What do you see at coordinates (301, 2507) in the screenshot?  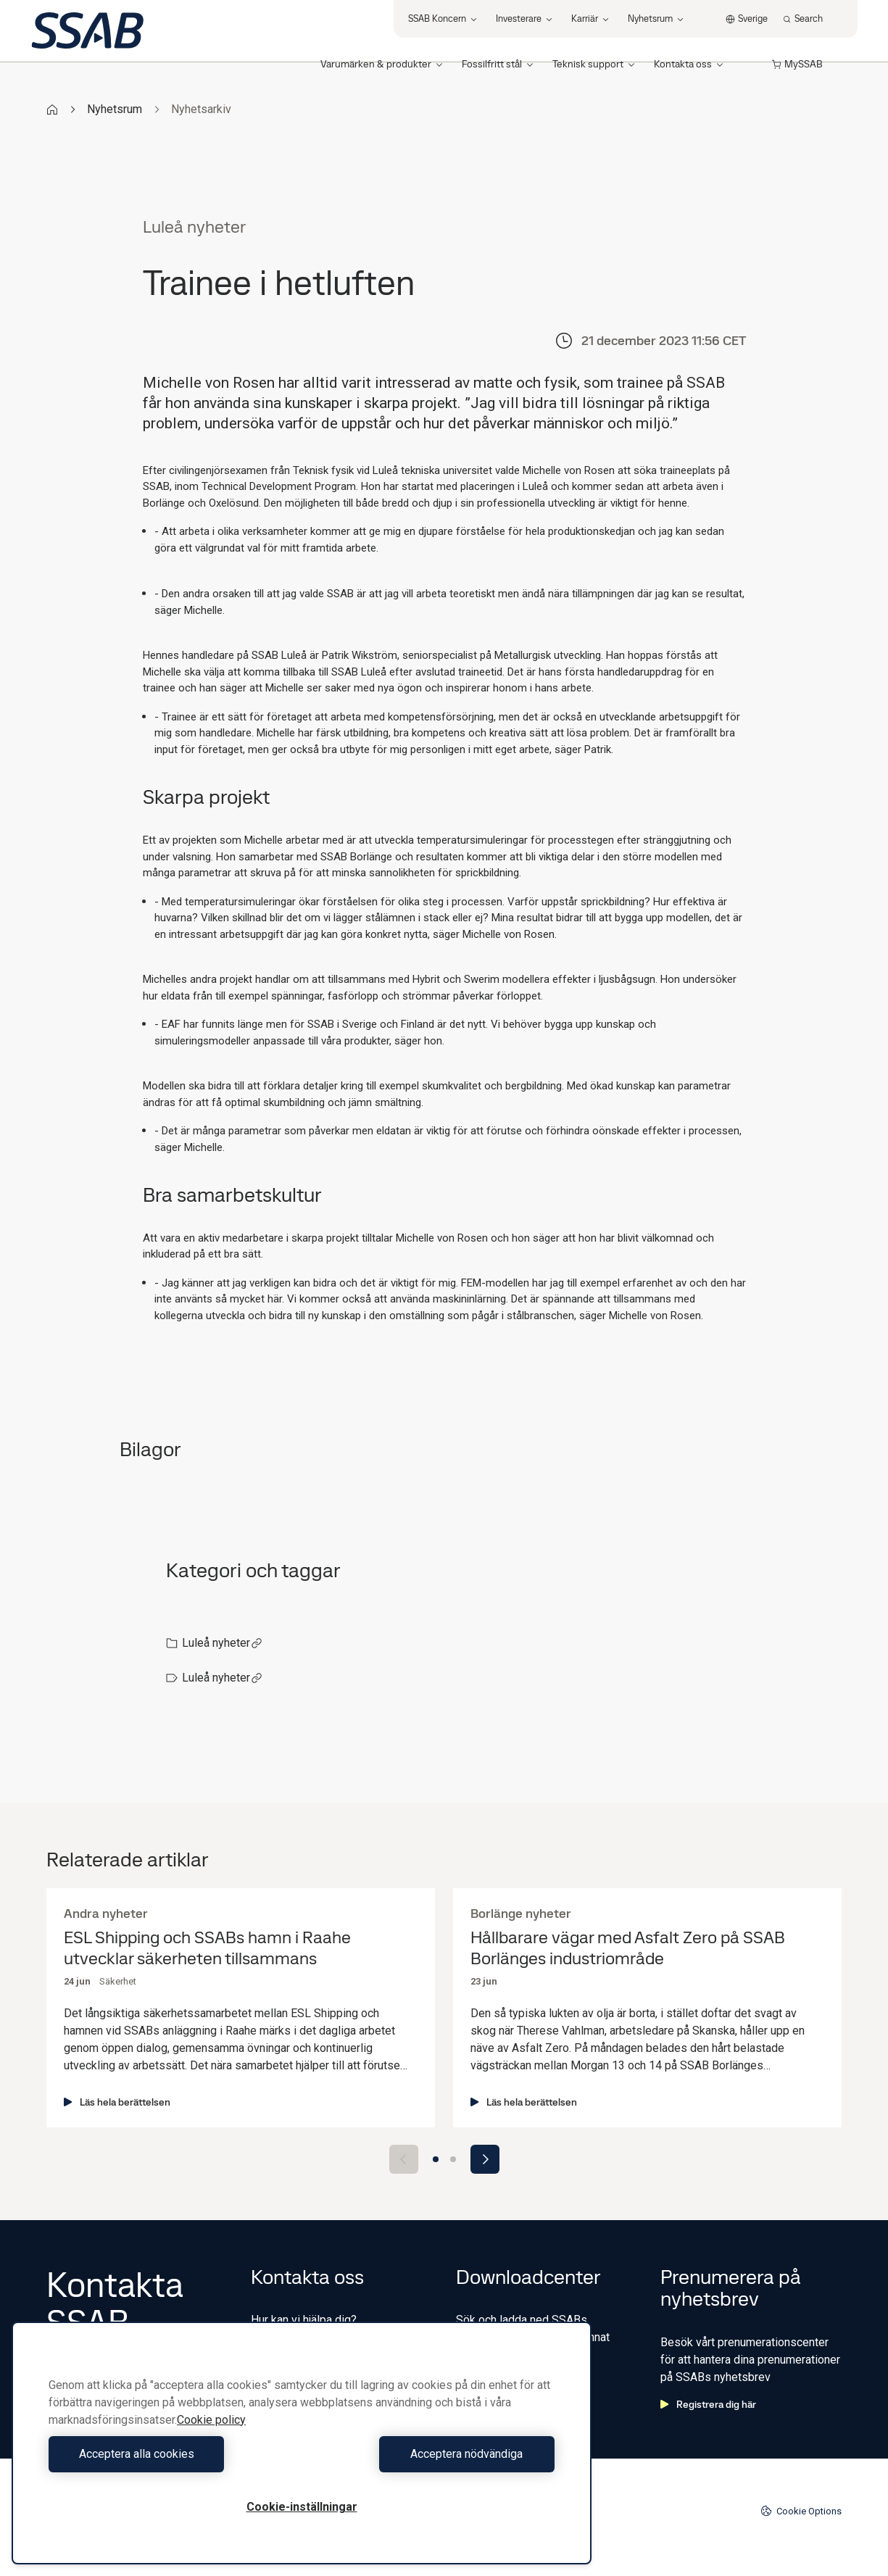 I see `Cookie-inställningar [Cookie-inställningar, Öppnar dialogrutan för inställningscenter]` at bounding box center [301, 2507].